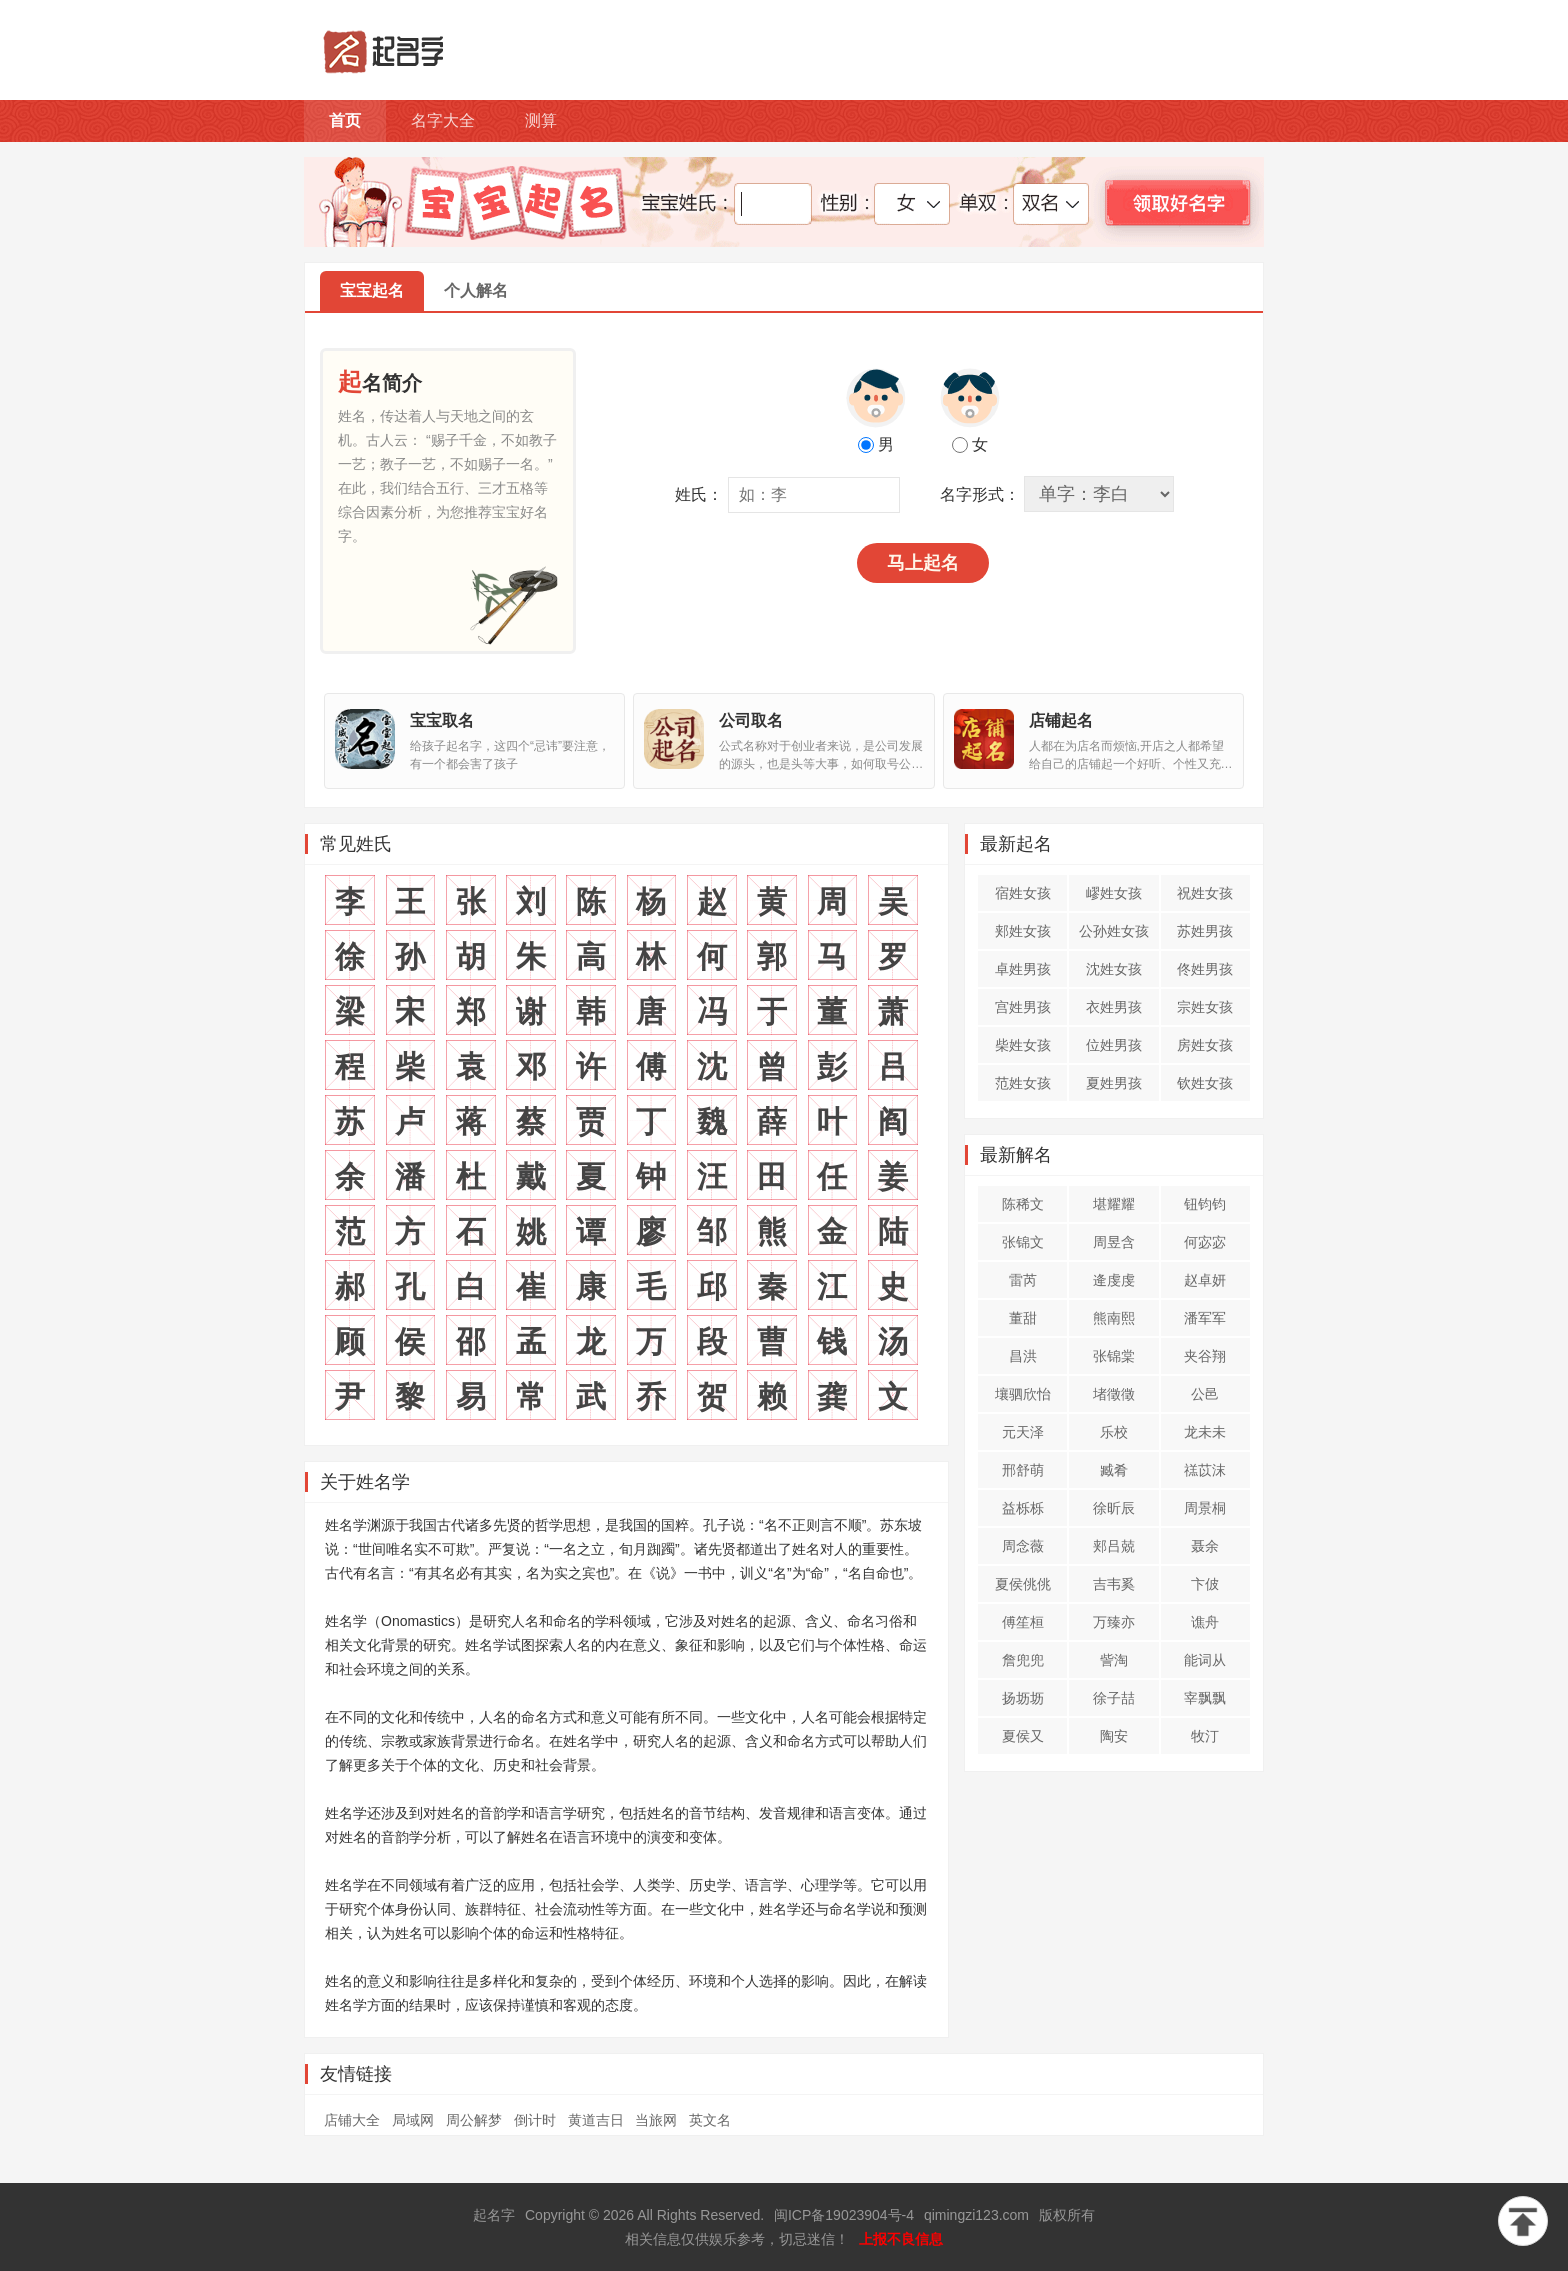 The height and width of the screenshot is (2271, 1568). What do you see at coordinates (1114, 1007) in the screenshot?
I see `衣姓男孩` at bounding box center [1114, 1007].